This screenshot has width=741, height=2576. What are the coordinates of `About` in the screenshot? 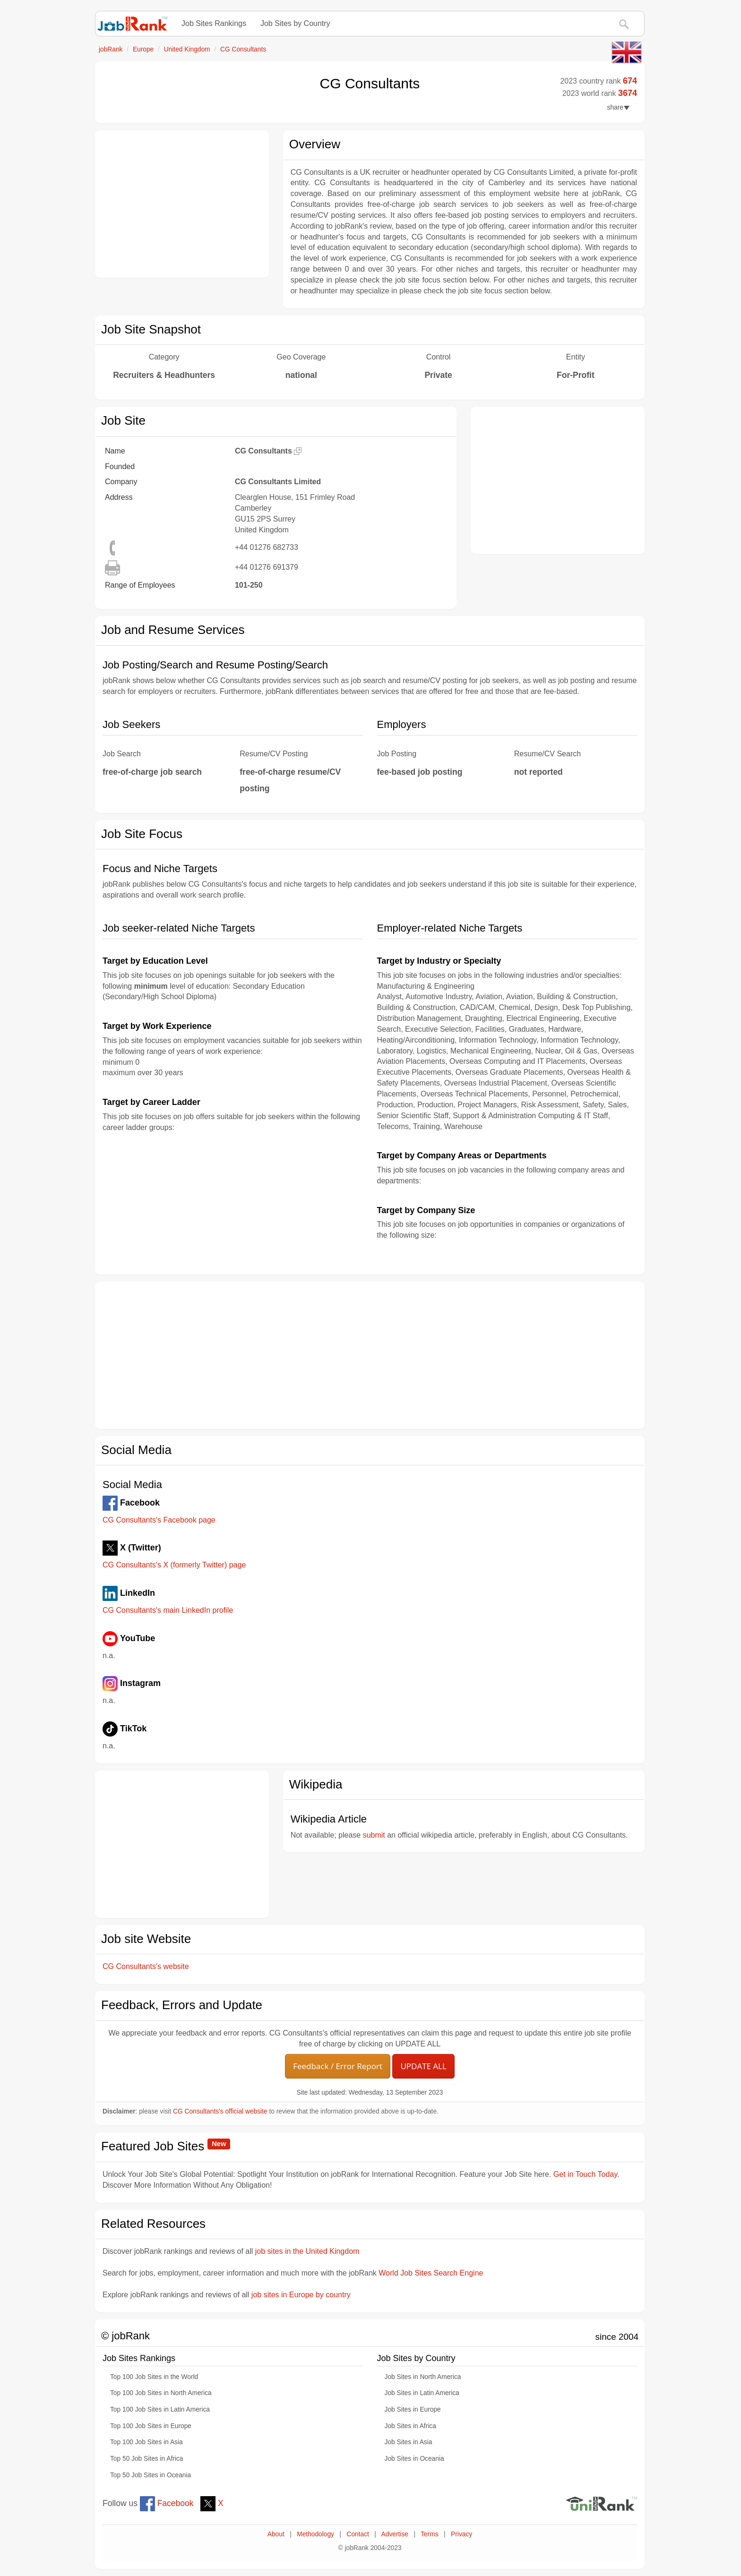 It's located at (275, 2534).